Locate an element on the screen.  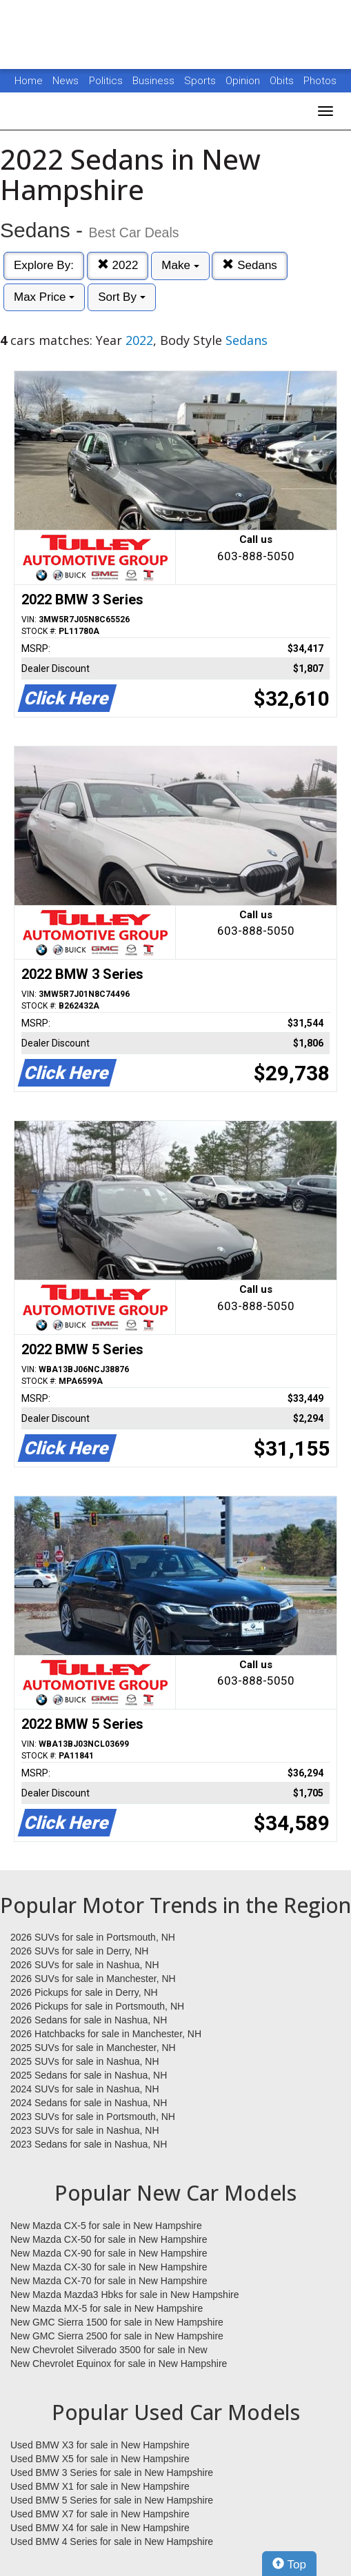
Sedans is located at coordinates (249, 265).